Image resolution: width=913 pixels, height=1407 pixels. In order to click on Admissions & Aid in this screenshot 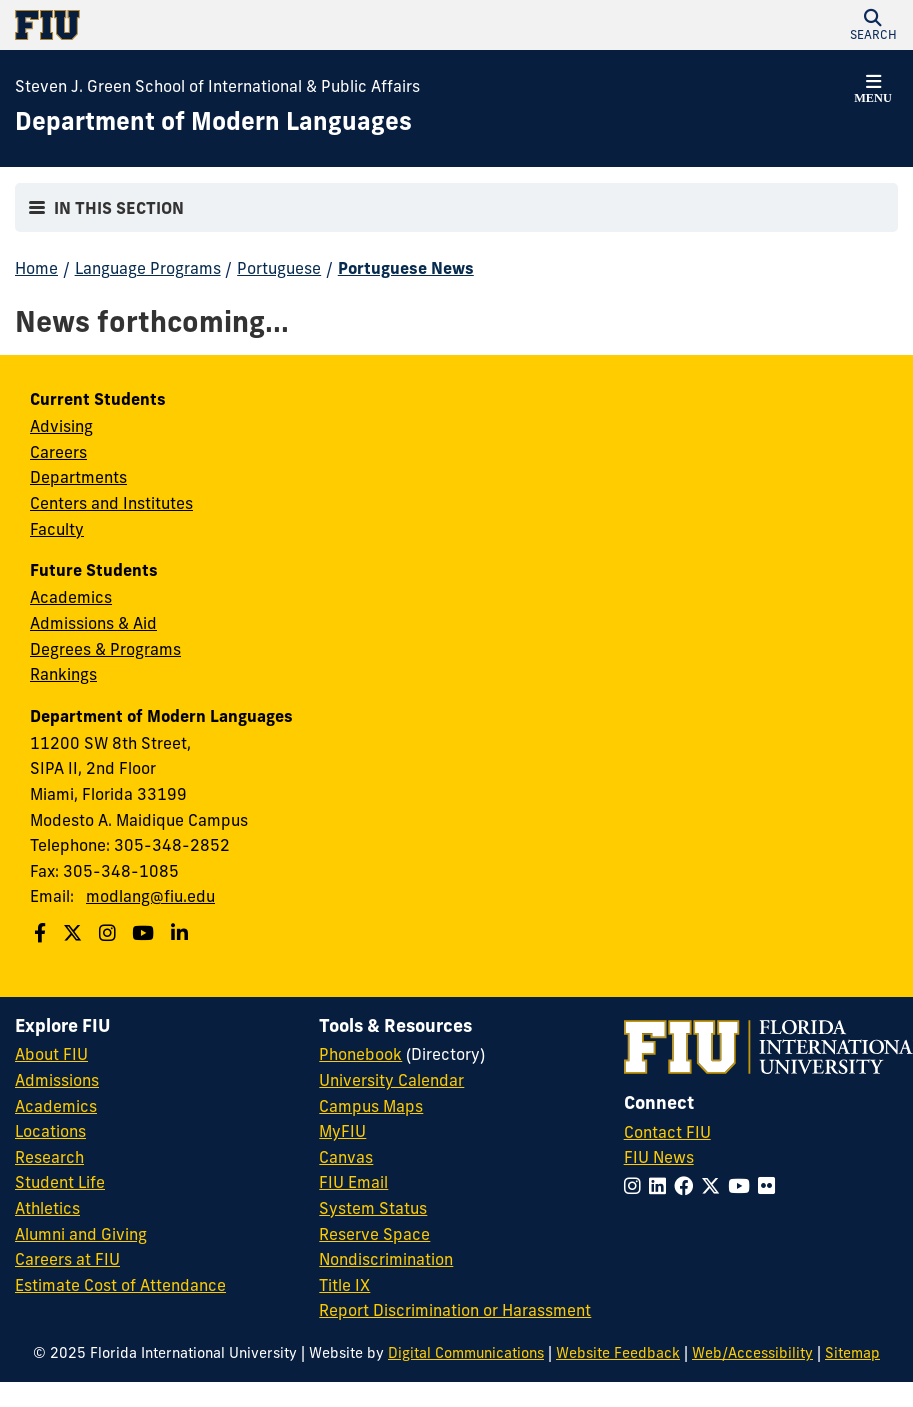, I will do `click(93, 623)`.